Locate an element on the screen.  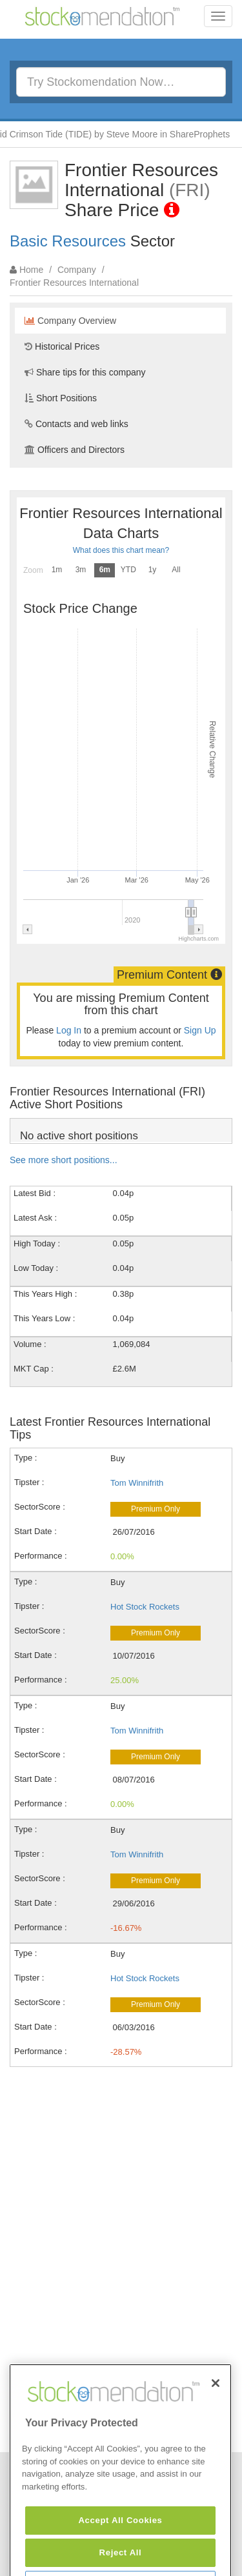
Hot Stock Rockets is located at coordinates (144, 1607).